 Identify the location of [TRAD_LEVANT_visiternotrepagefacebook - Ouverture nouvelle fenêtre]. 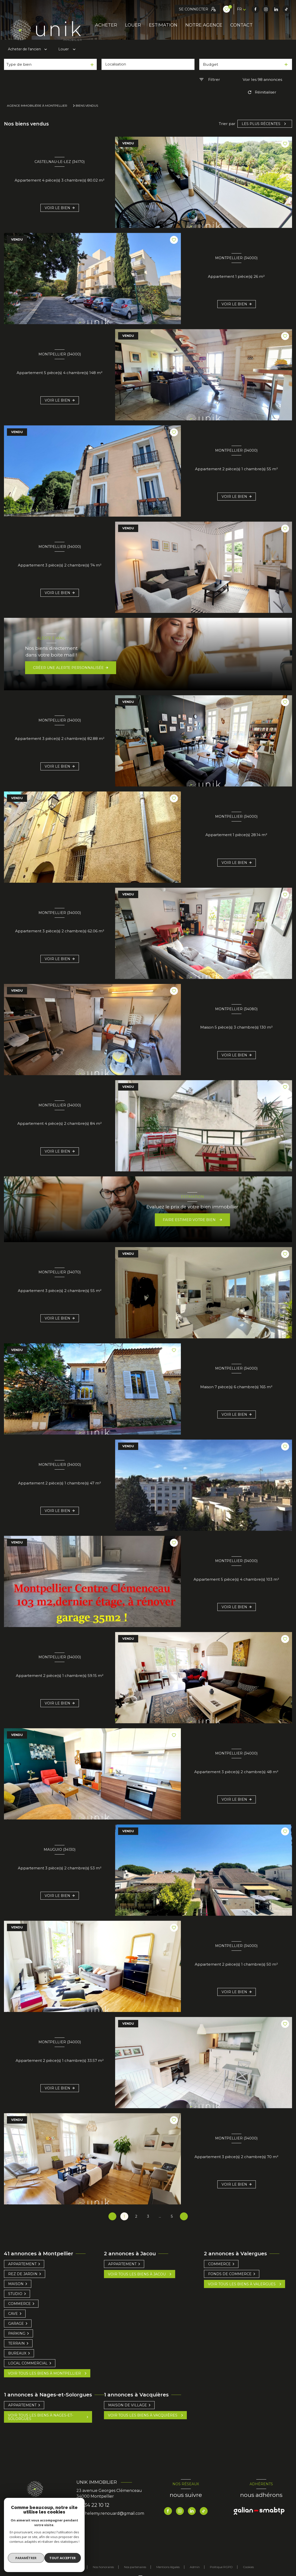
(179, 9).